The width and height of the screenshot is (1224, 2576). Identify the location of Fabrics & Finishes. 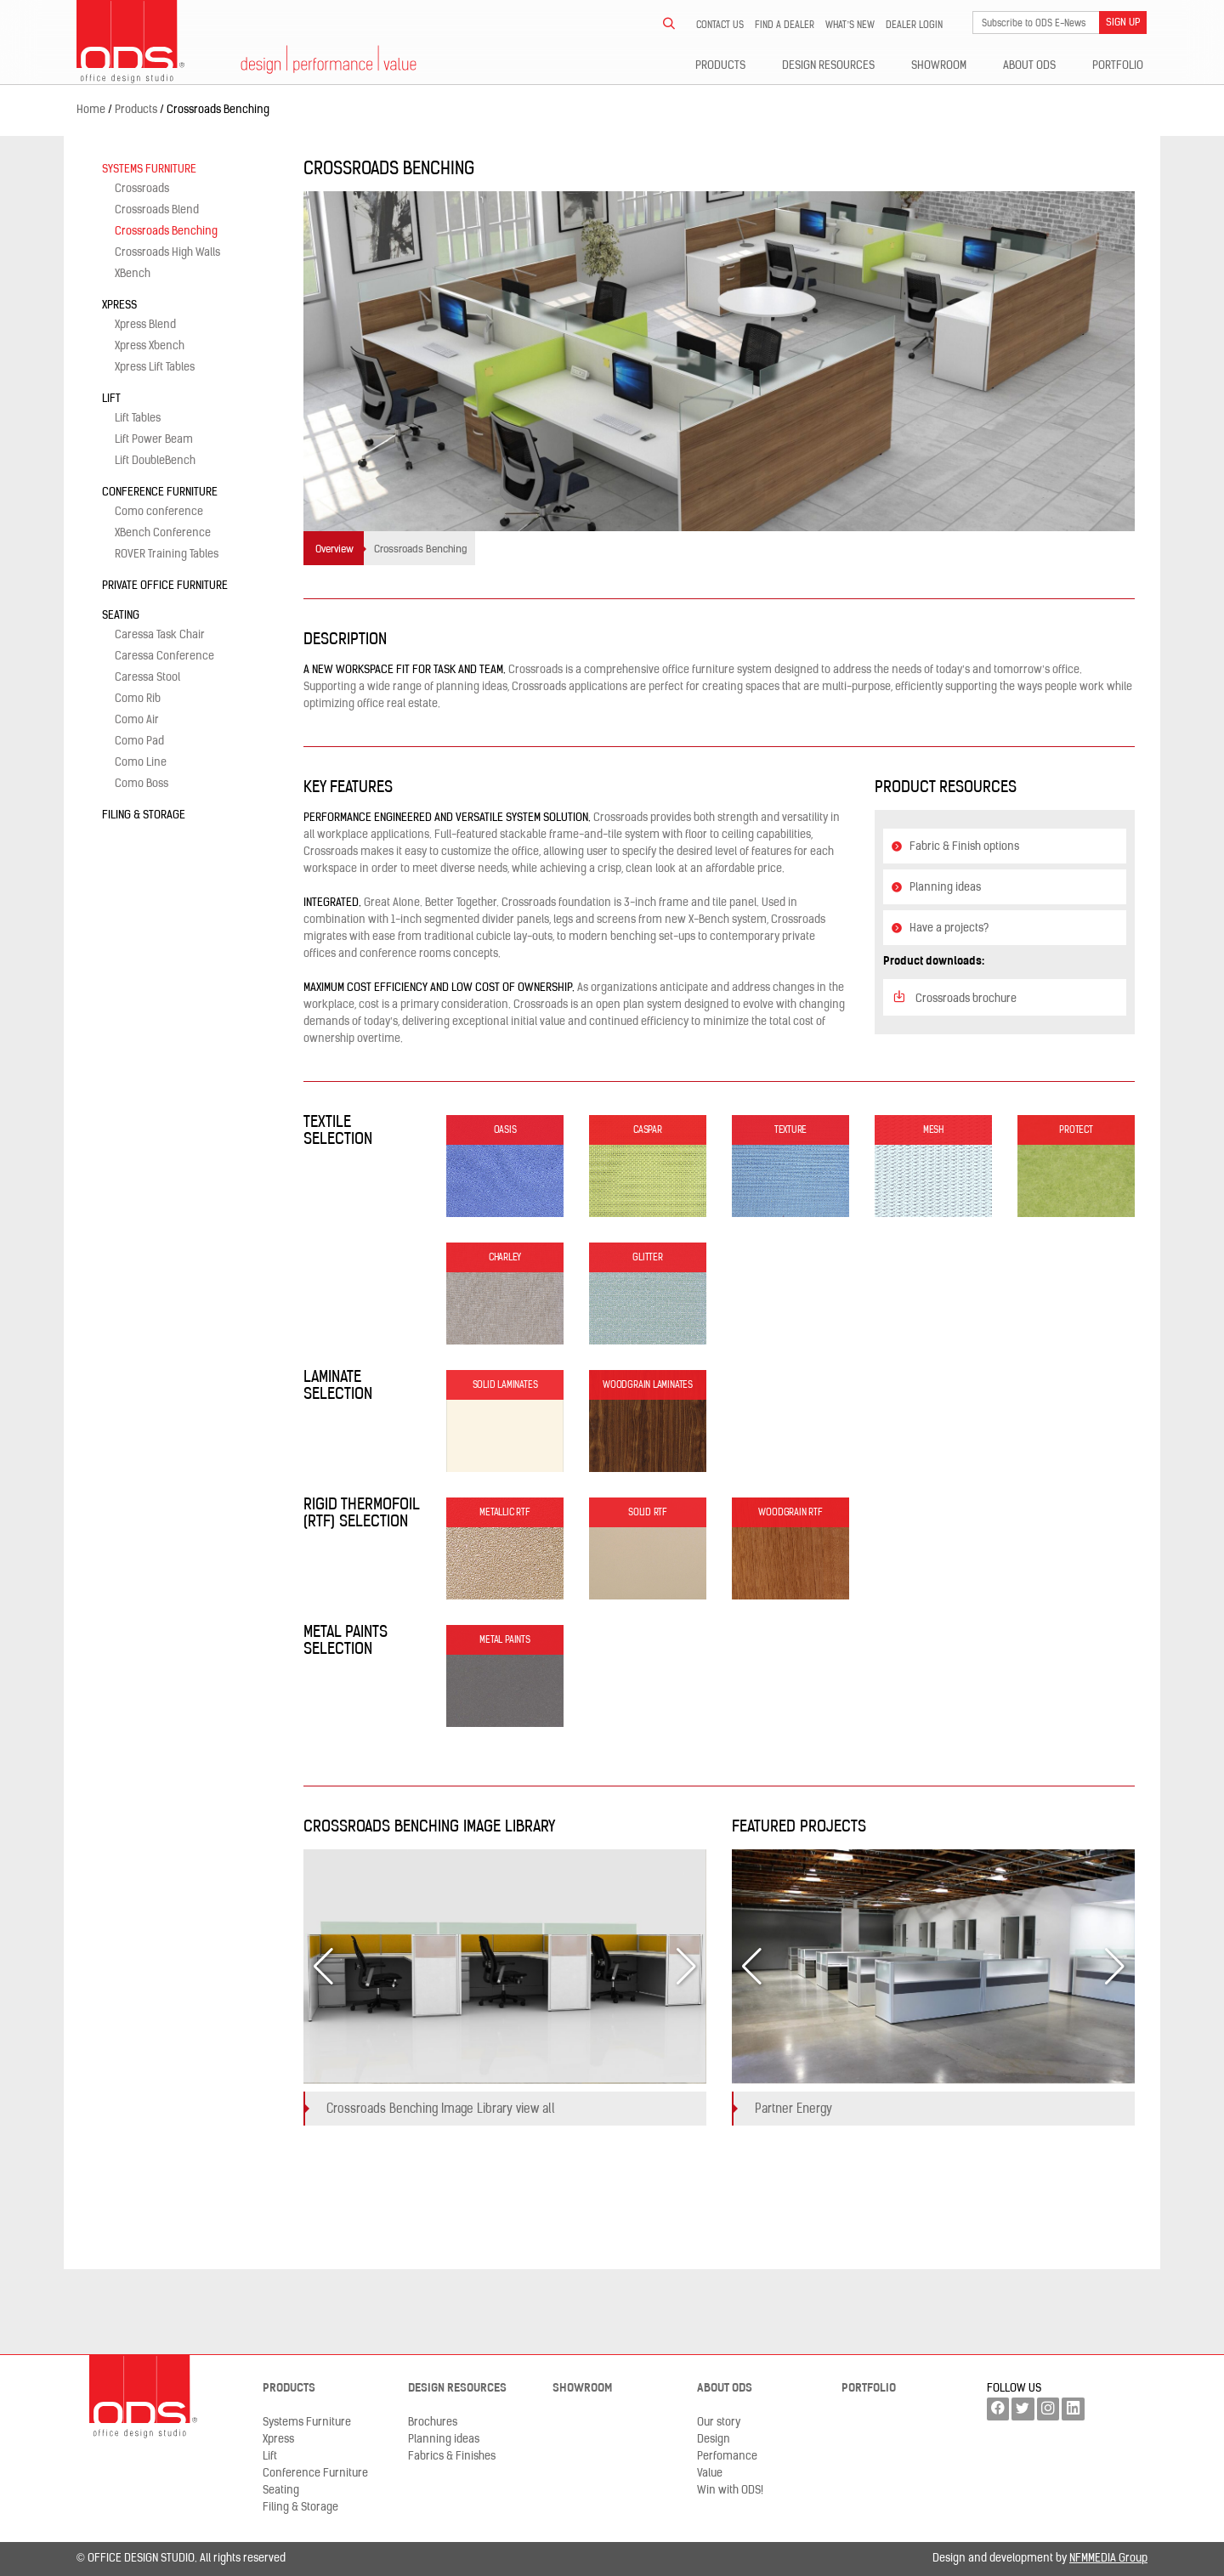
(452, 2456).